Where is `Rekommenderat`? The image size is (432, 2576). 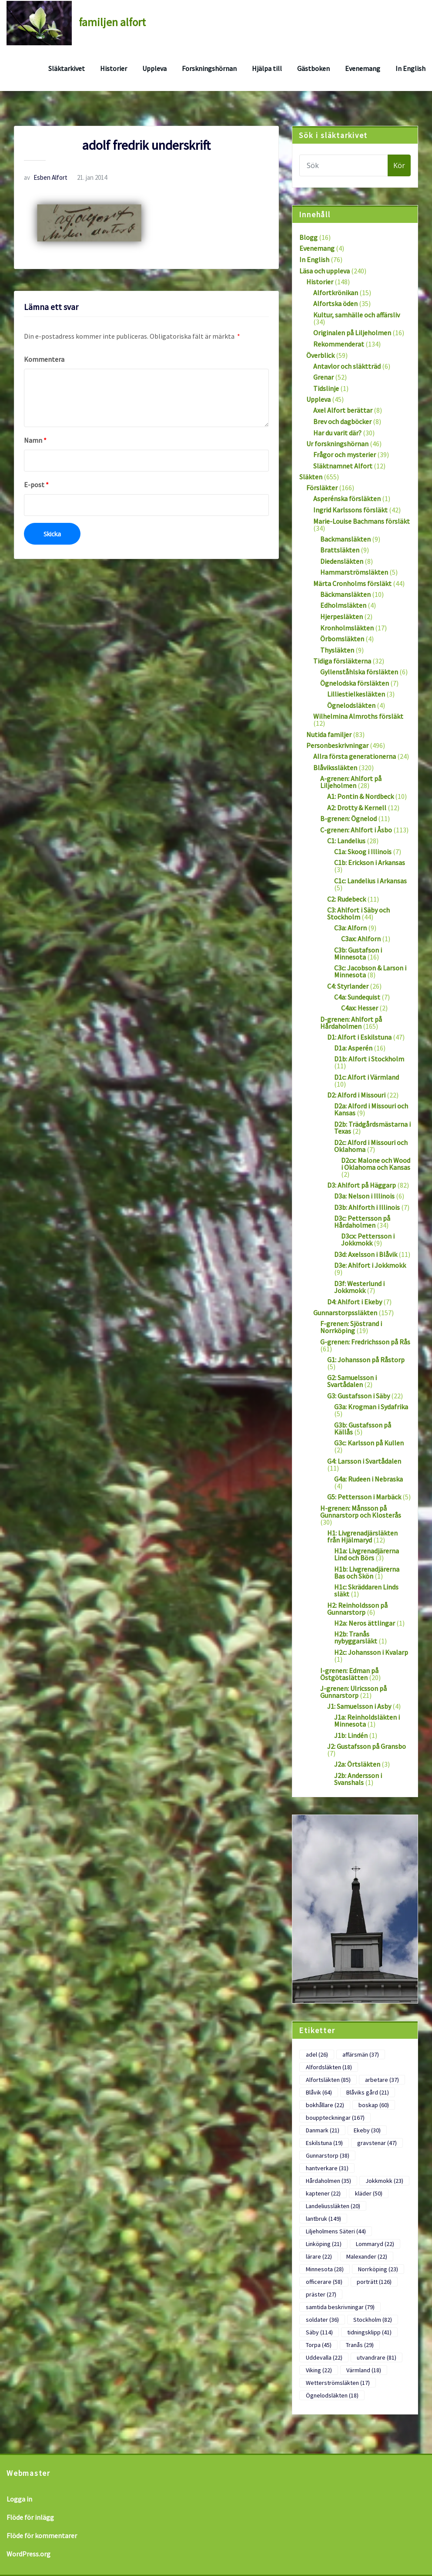 Rekommenderat is located at coordinates (338, 344).